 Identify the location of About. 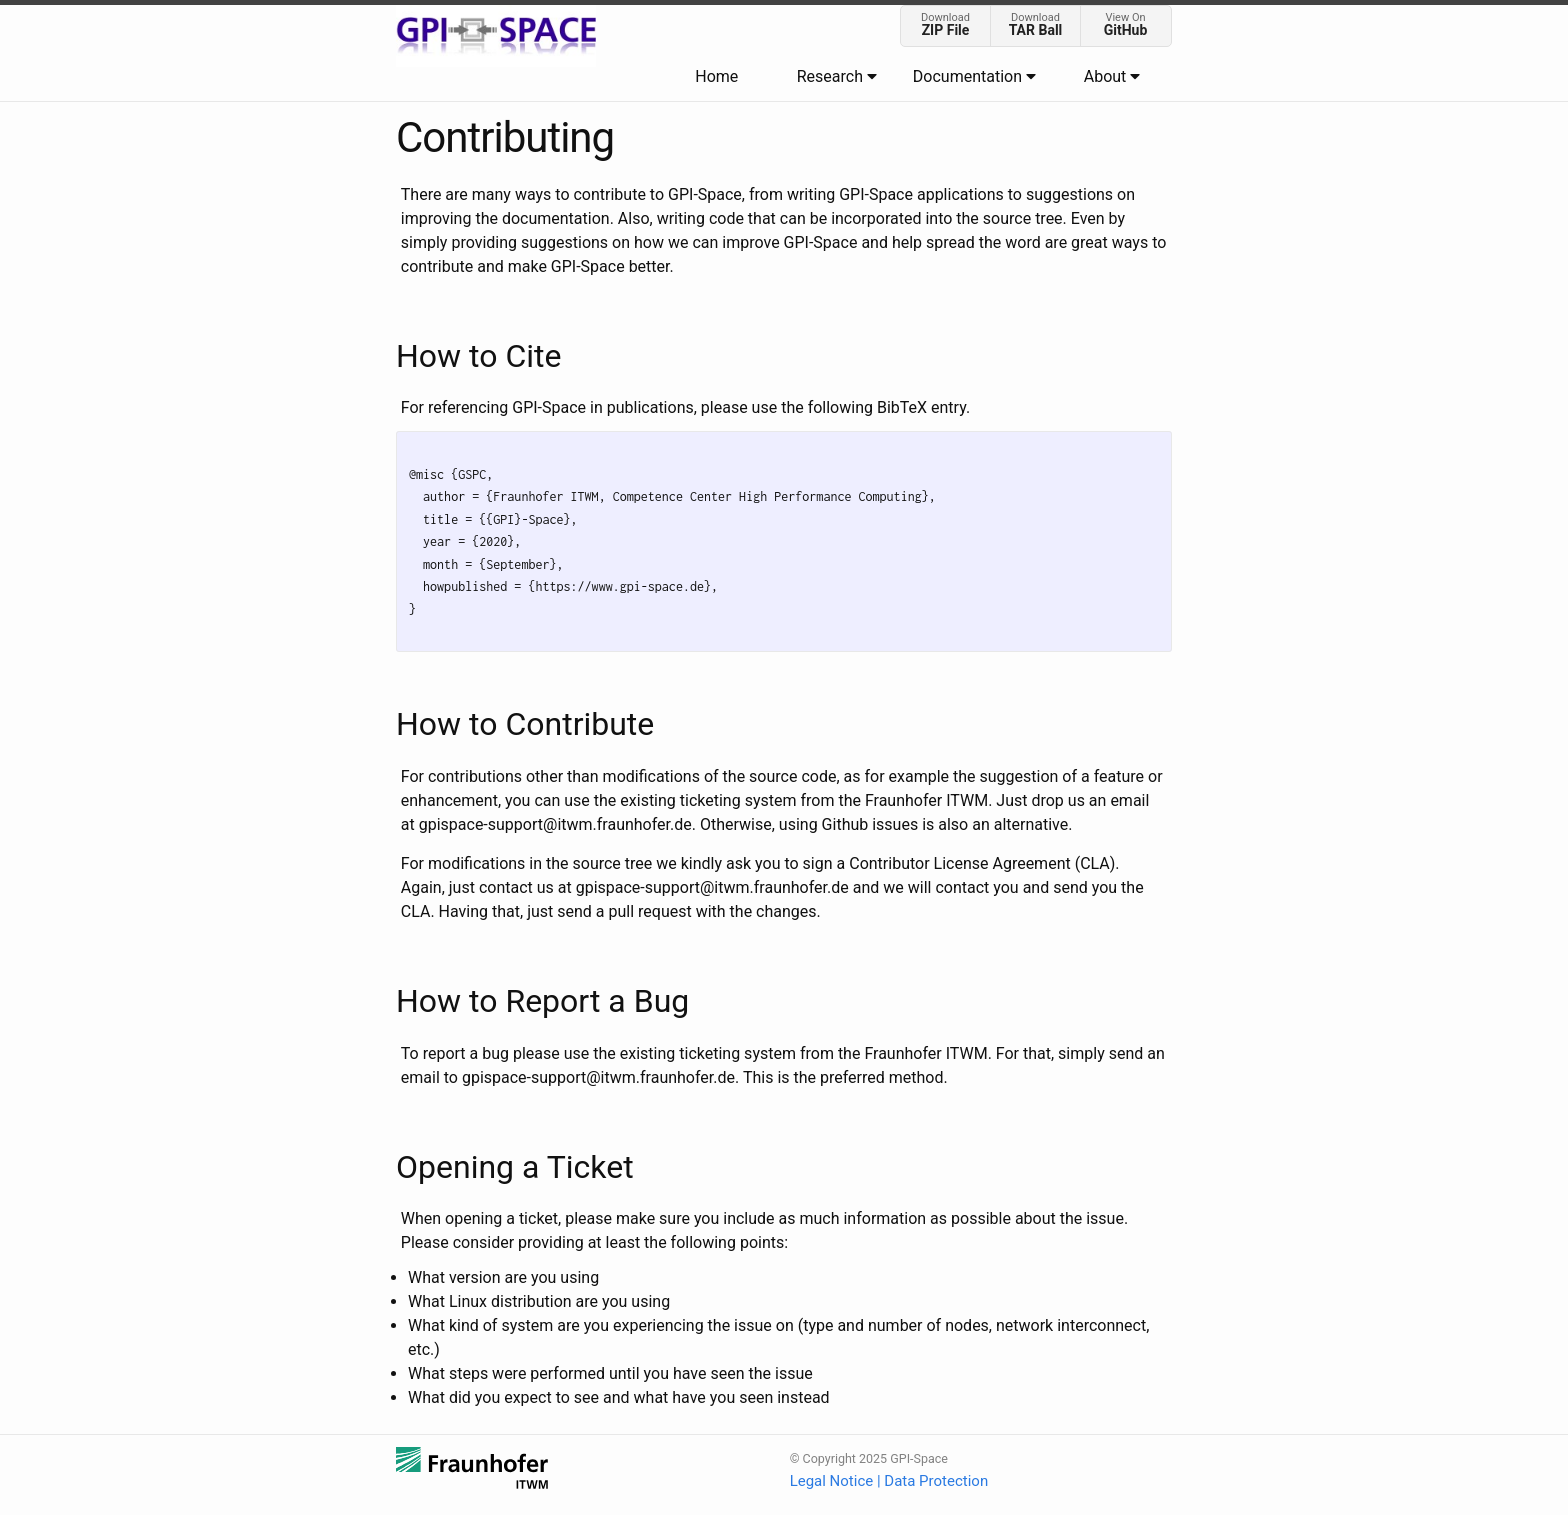
(1112, 76).